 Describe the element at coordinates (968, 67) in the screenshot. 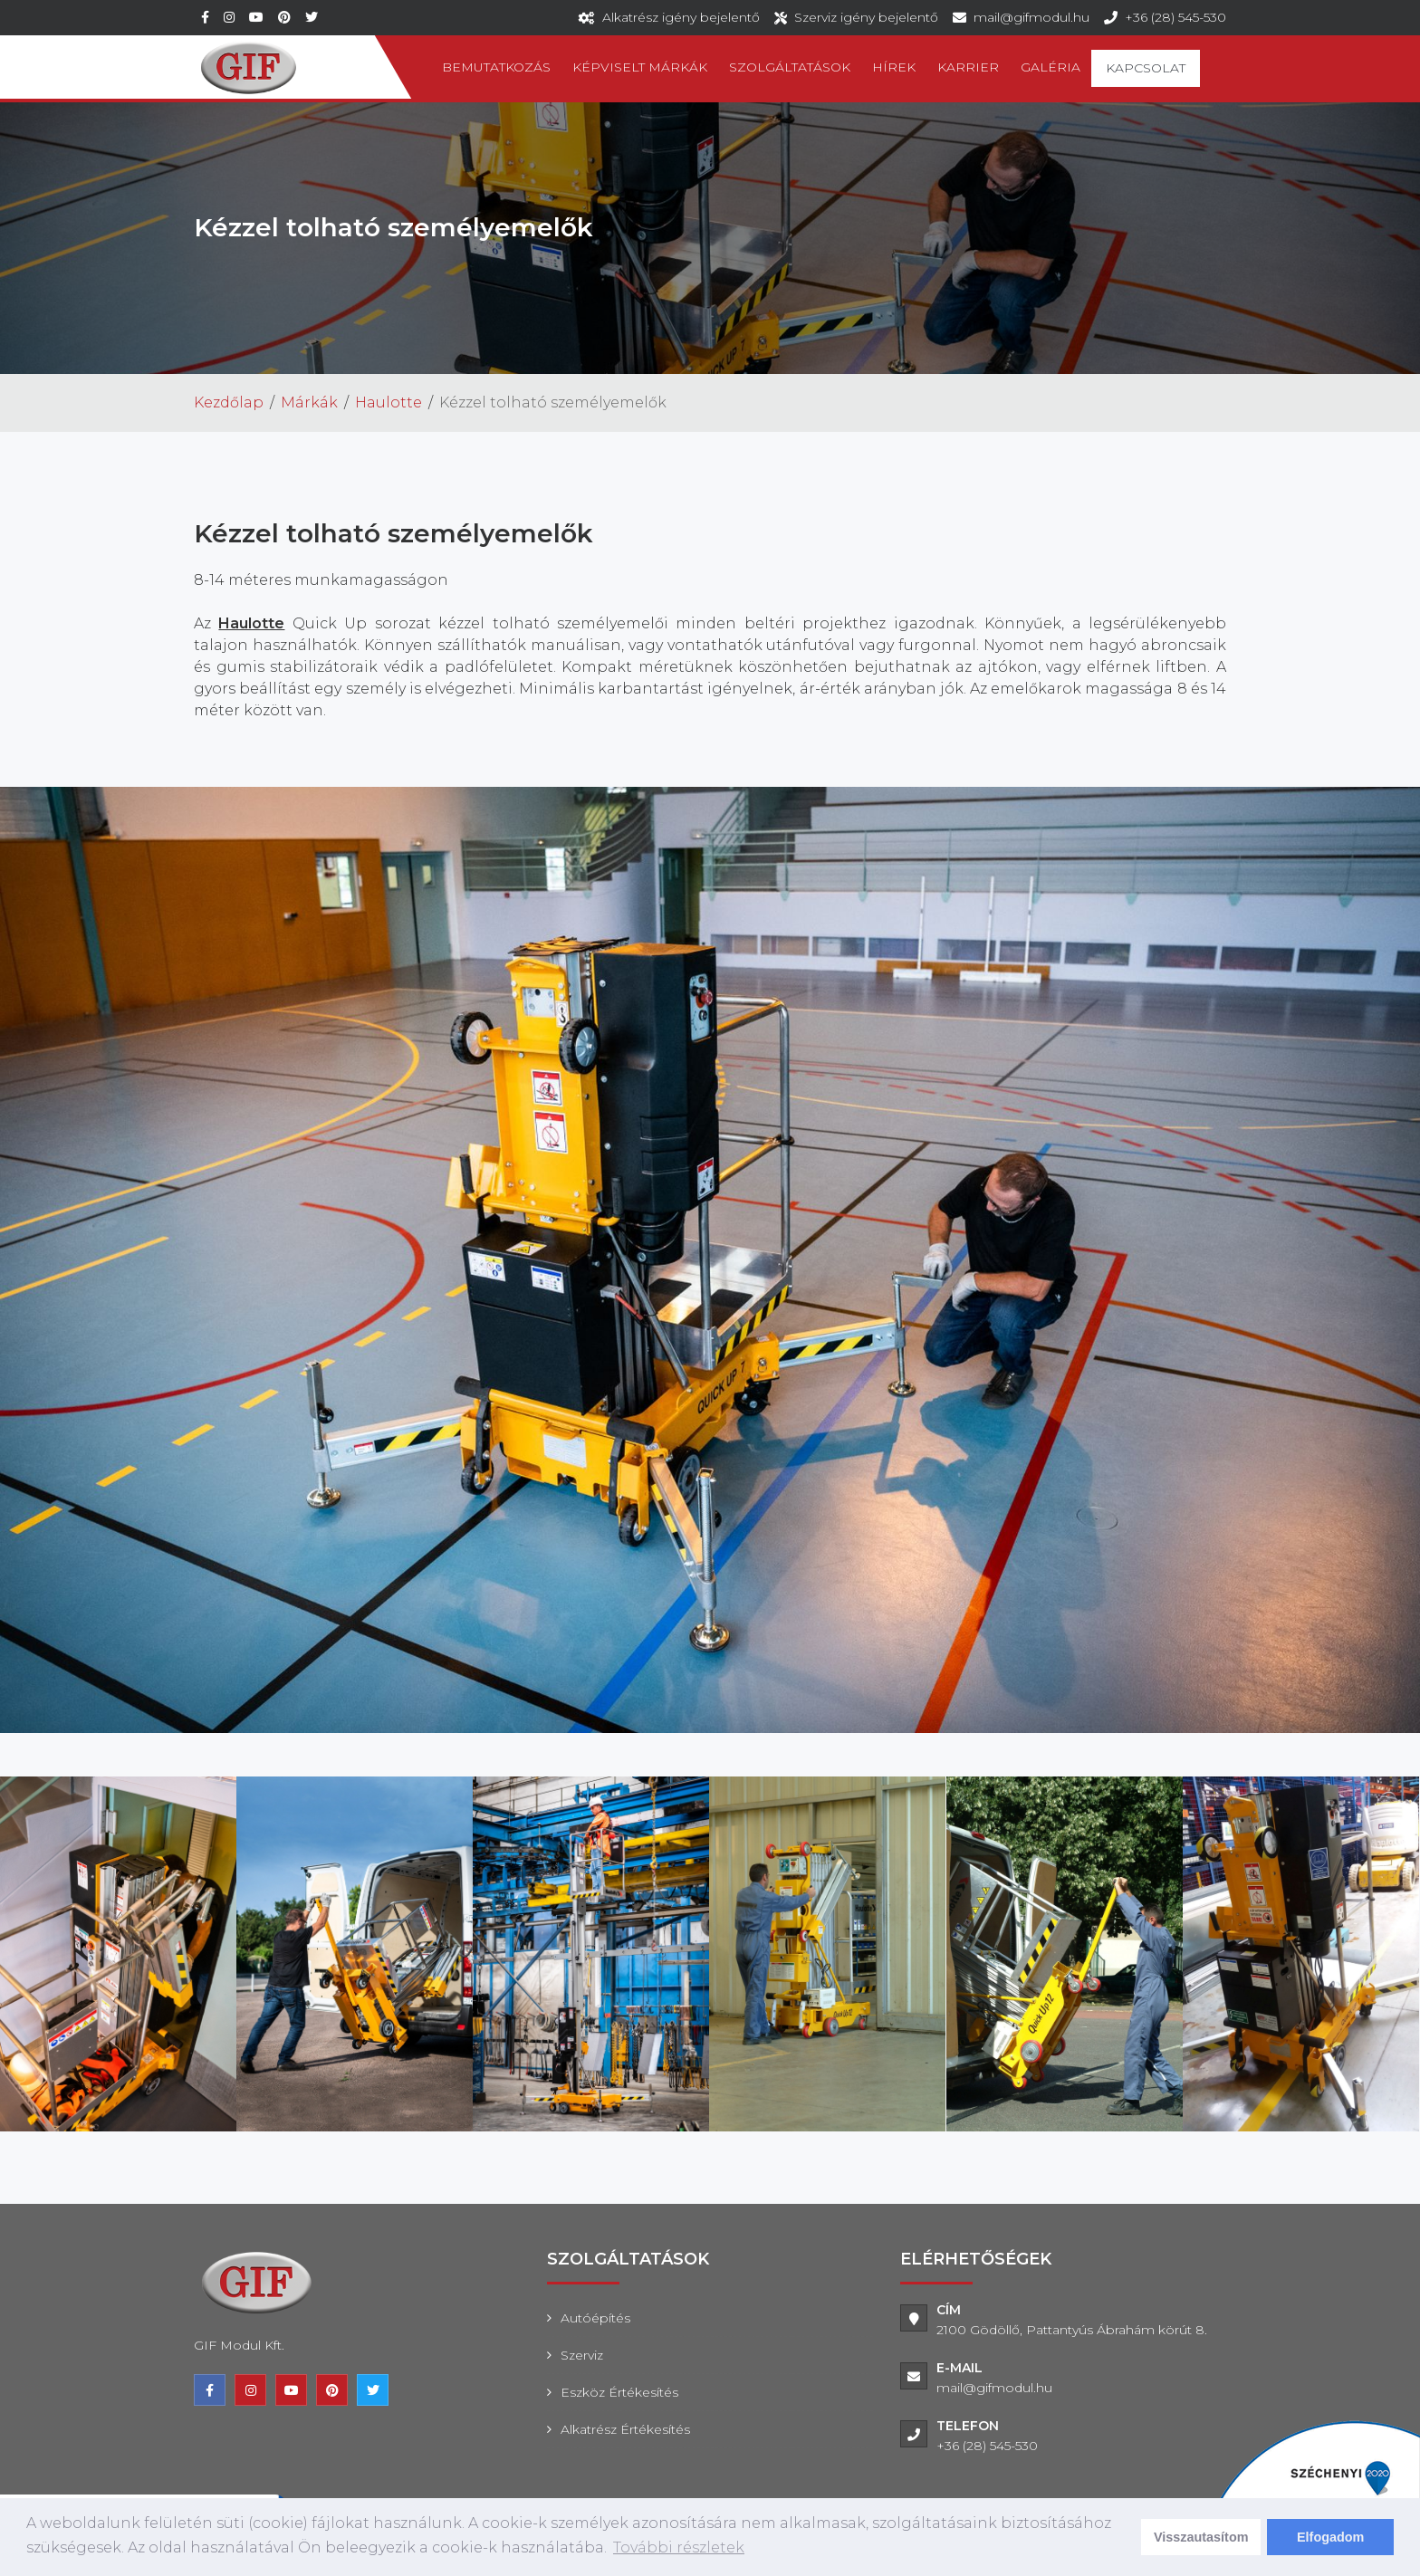

I see `Karrier` at that location.